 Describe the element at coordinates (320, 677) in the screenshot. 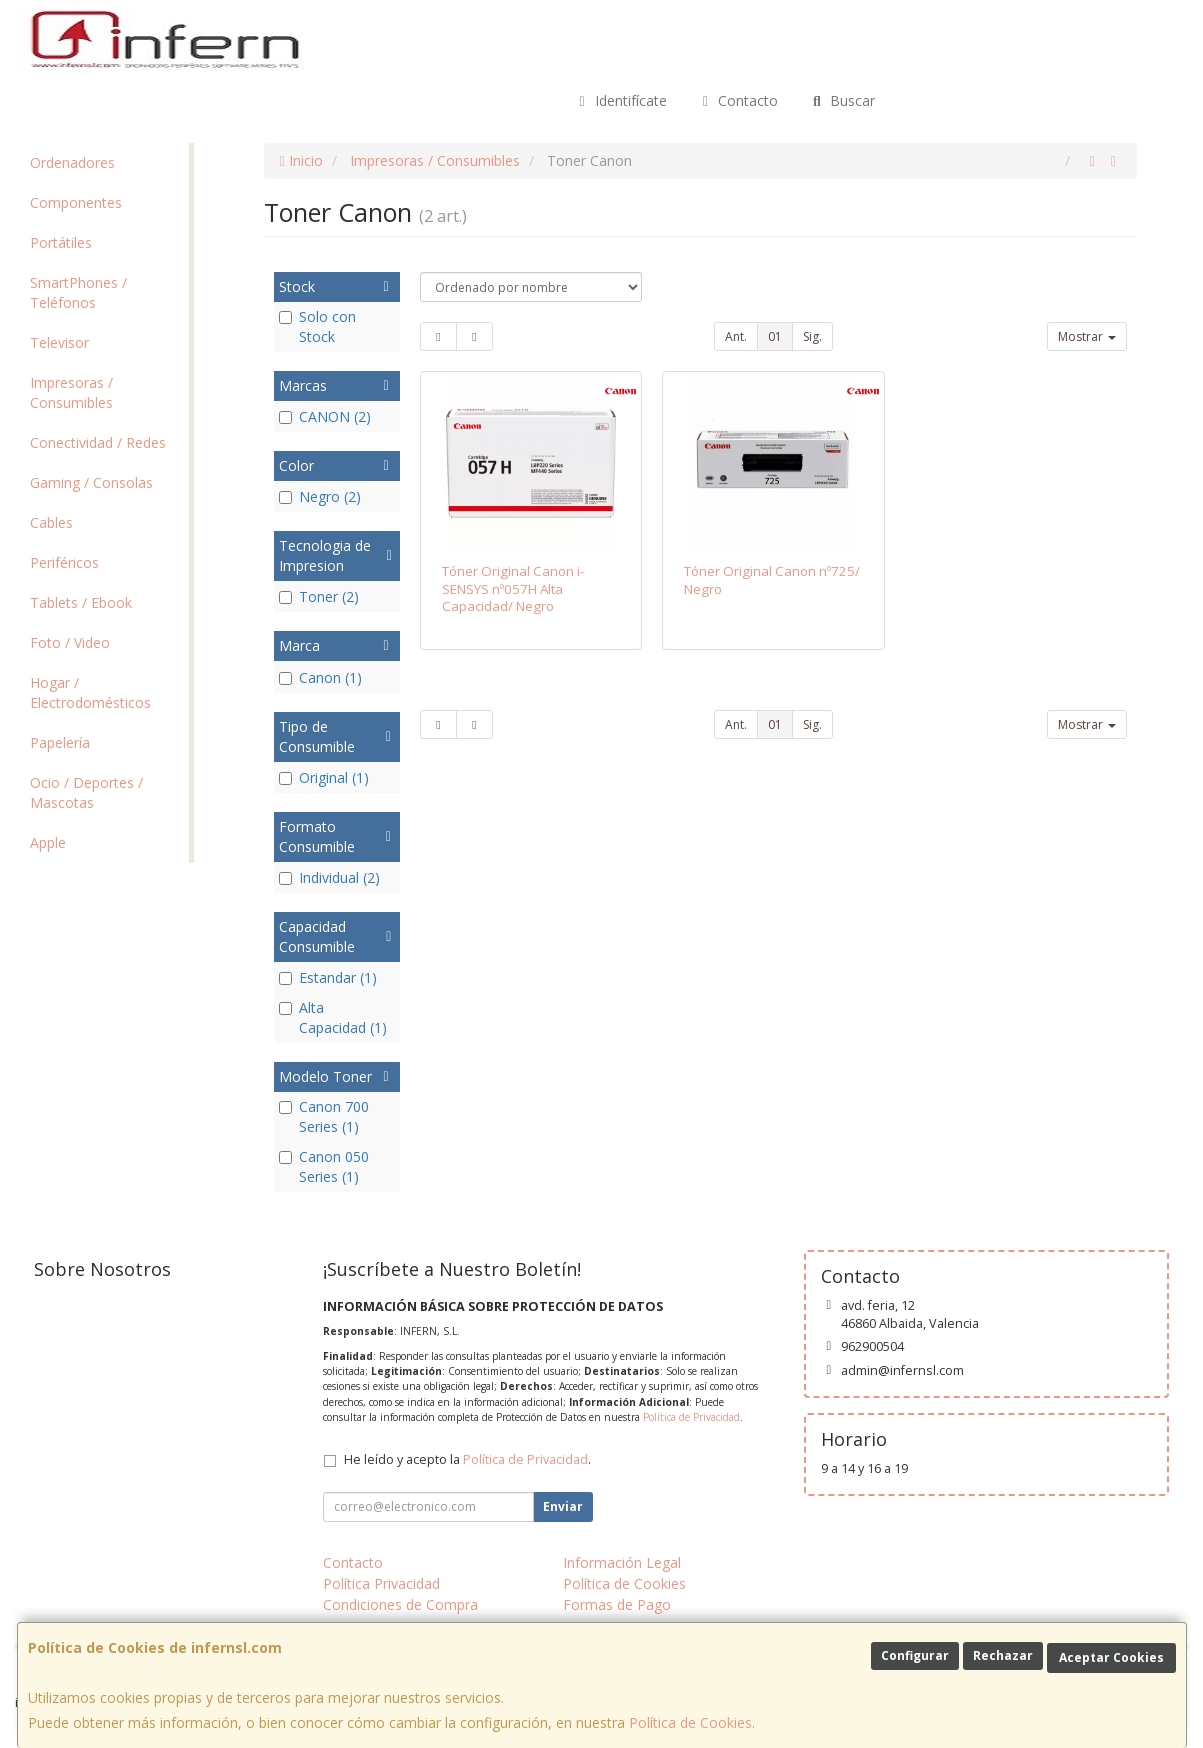

I see `Canon (1)` at that location.